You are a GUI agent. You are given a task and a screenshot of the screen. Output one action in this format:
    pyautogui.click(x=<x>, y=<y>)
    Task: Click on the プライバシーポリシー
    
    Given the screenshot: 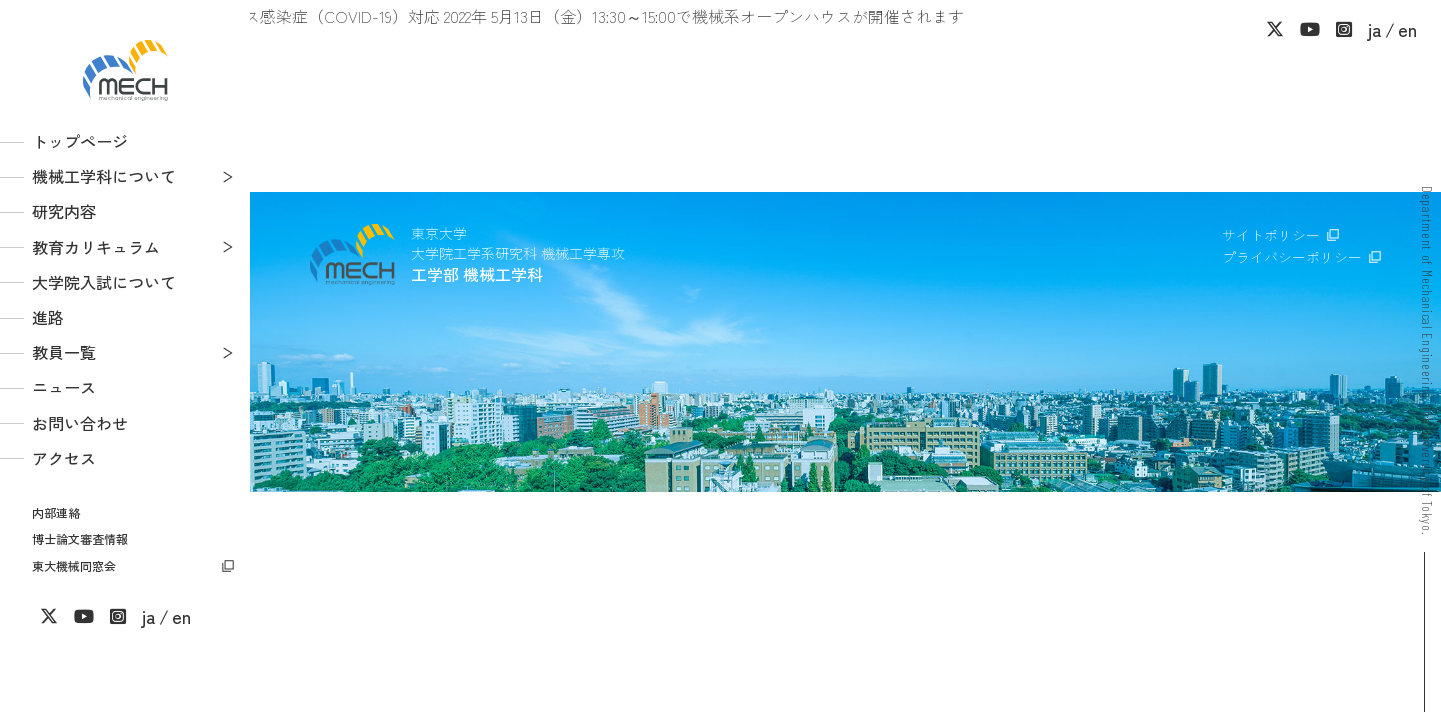 What is the action you would take?
    pyautogui.click(x=1292, y=257)
    